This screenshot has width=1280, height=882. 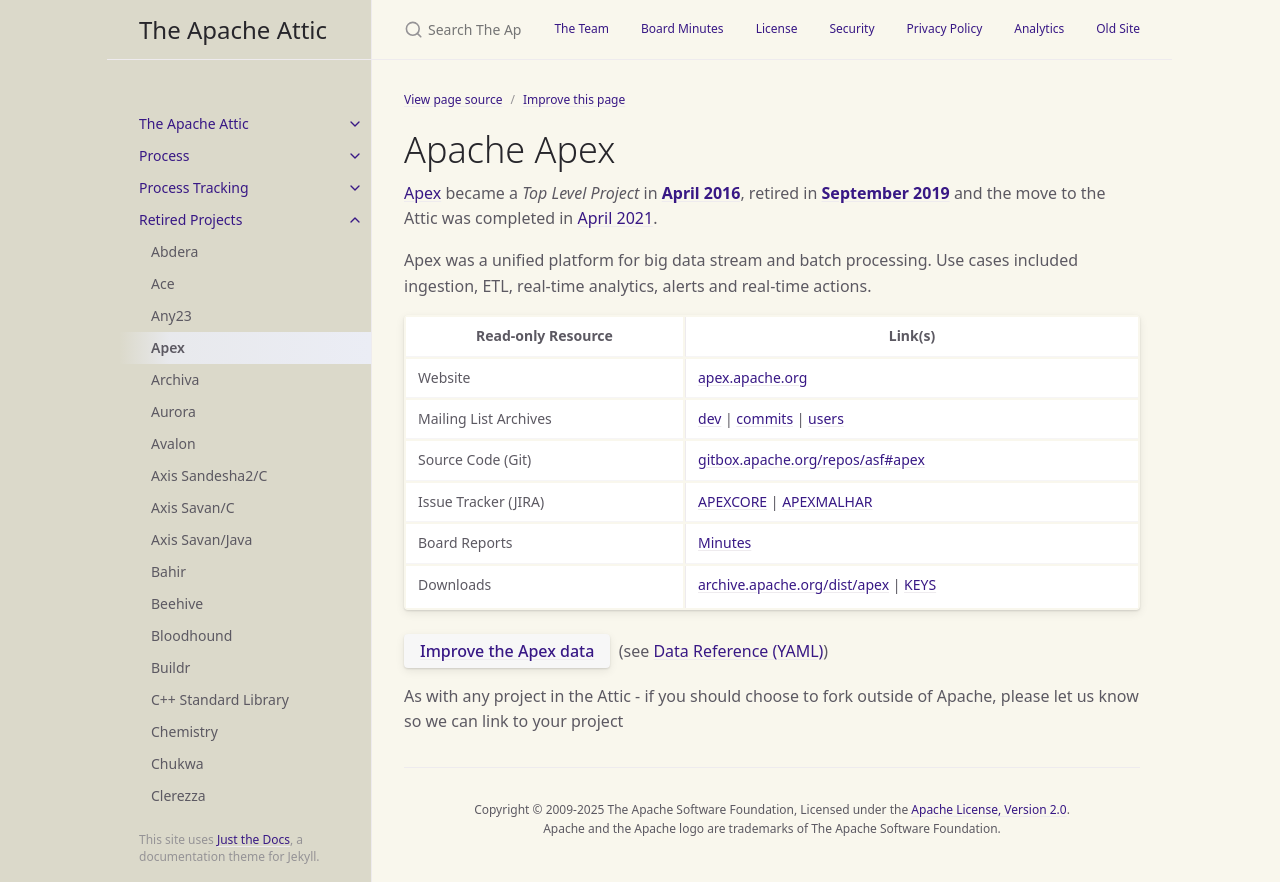 What do you see at coordinates (988, 809) in the screenshot?
I see `Apache License, Version 2.0` at bounding box center [988, 809].